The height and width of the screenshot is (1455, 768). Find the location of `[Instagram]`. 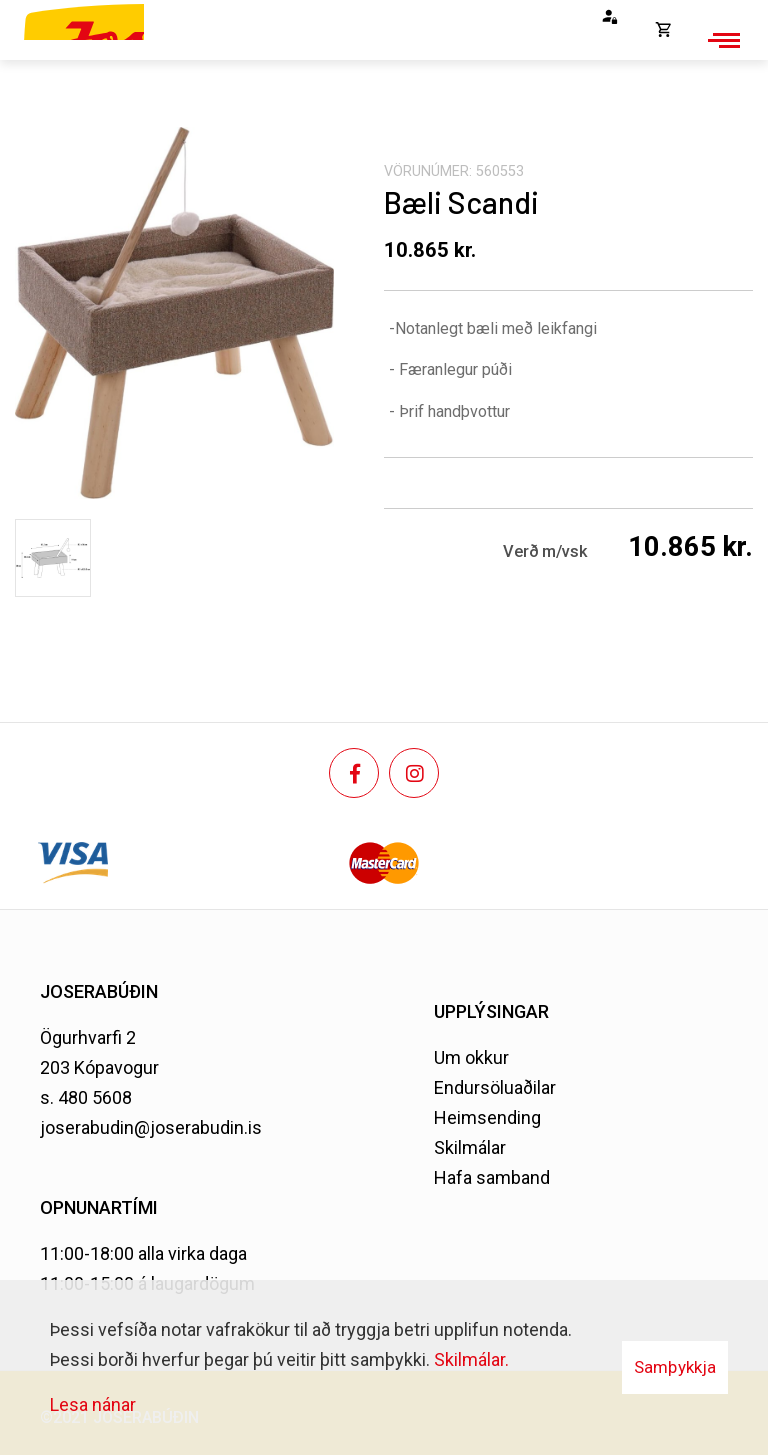

[Instagram] is located at coordinates (414, 773).